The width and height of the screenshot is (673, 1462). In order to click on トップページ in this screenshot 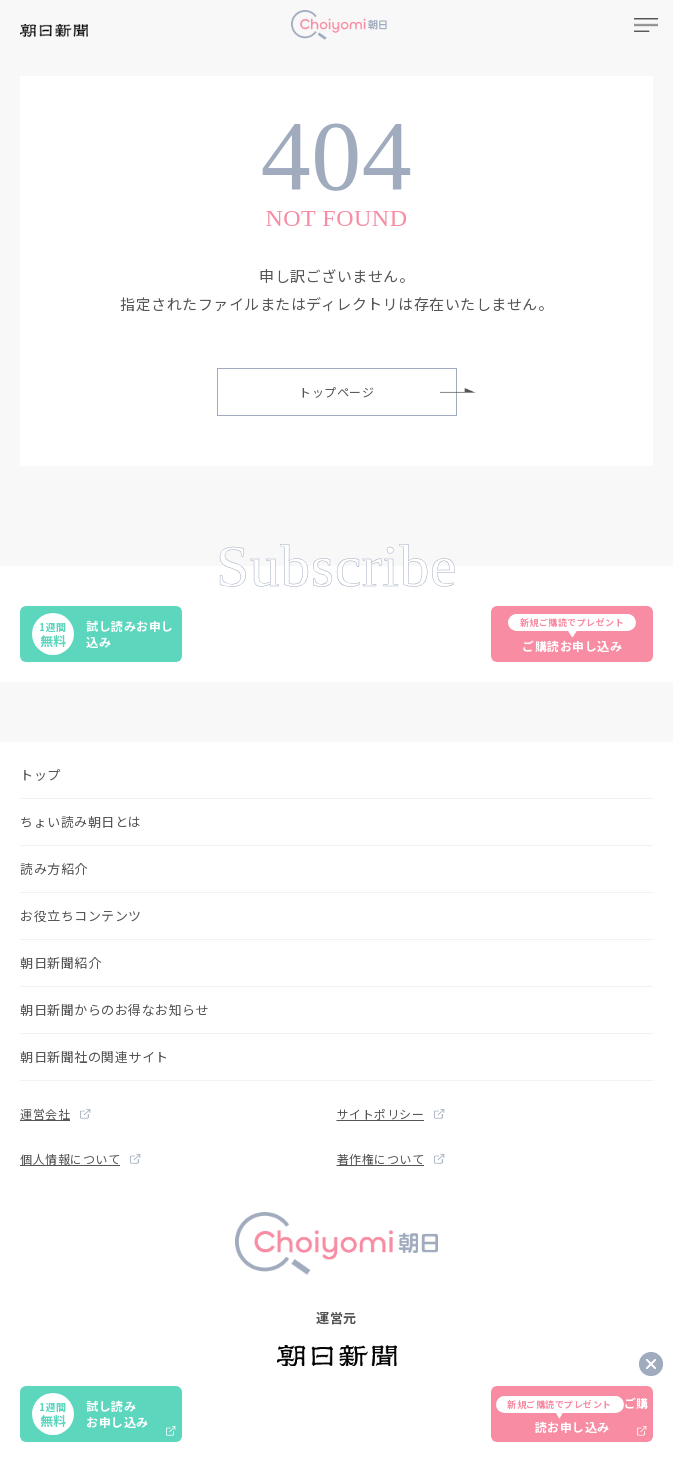, I will do `click(378, 391)`.